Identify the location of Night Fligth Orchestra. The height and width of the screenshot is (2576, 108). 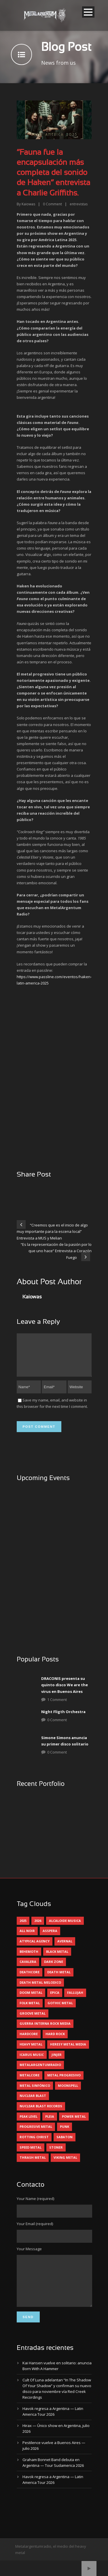
(63, 1718).